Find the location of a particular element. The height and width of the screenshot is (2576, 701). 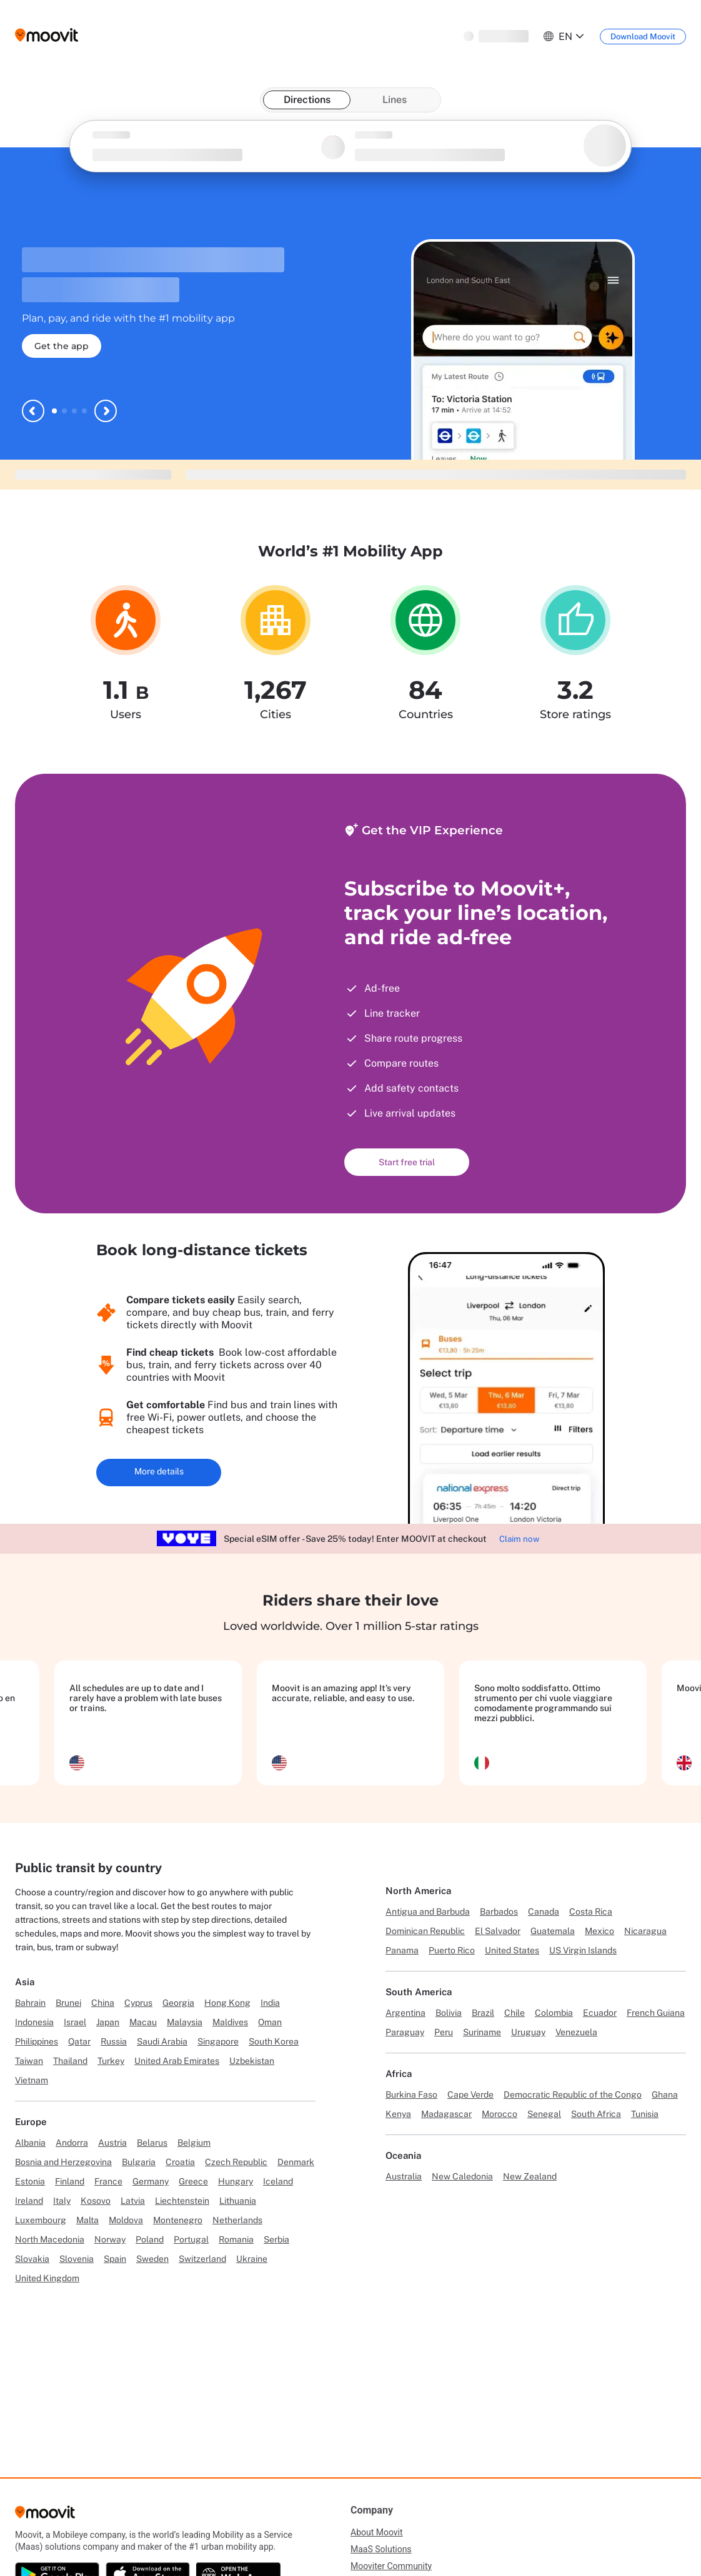

Singapore [Link to Singapore] is located at coordinates (218, 2041).